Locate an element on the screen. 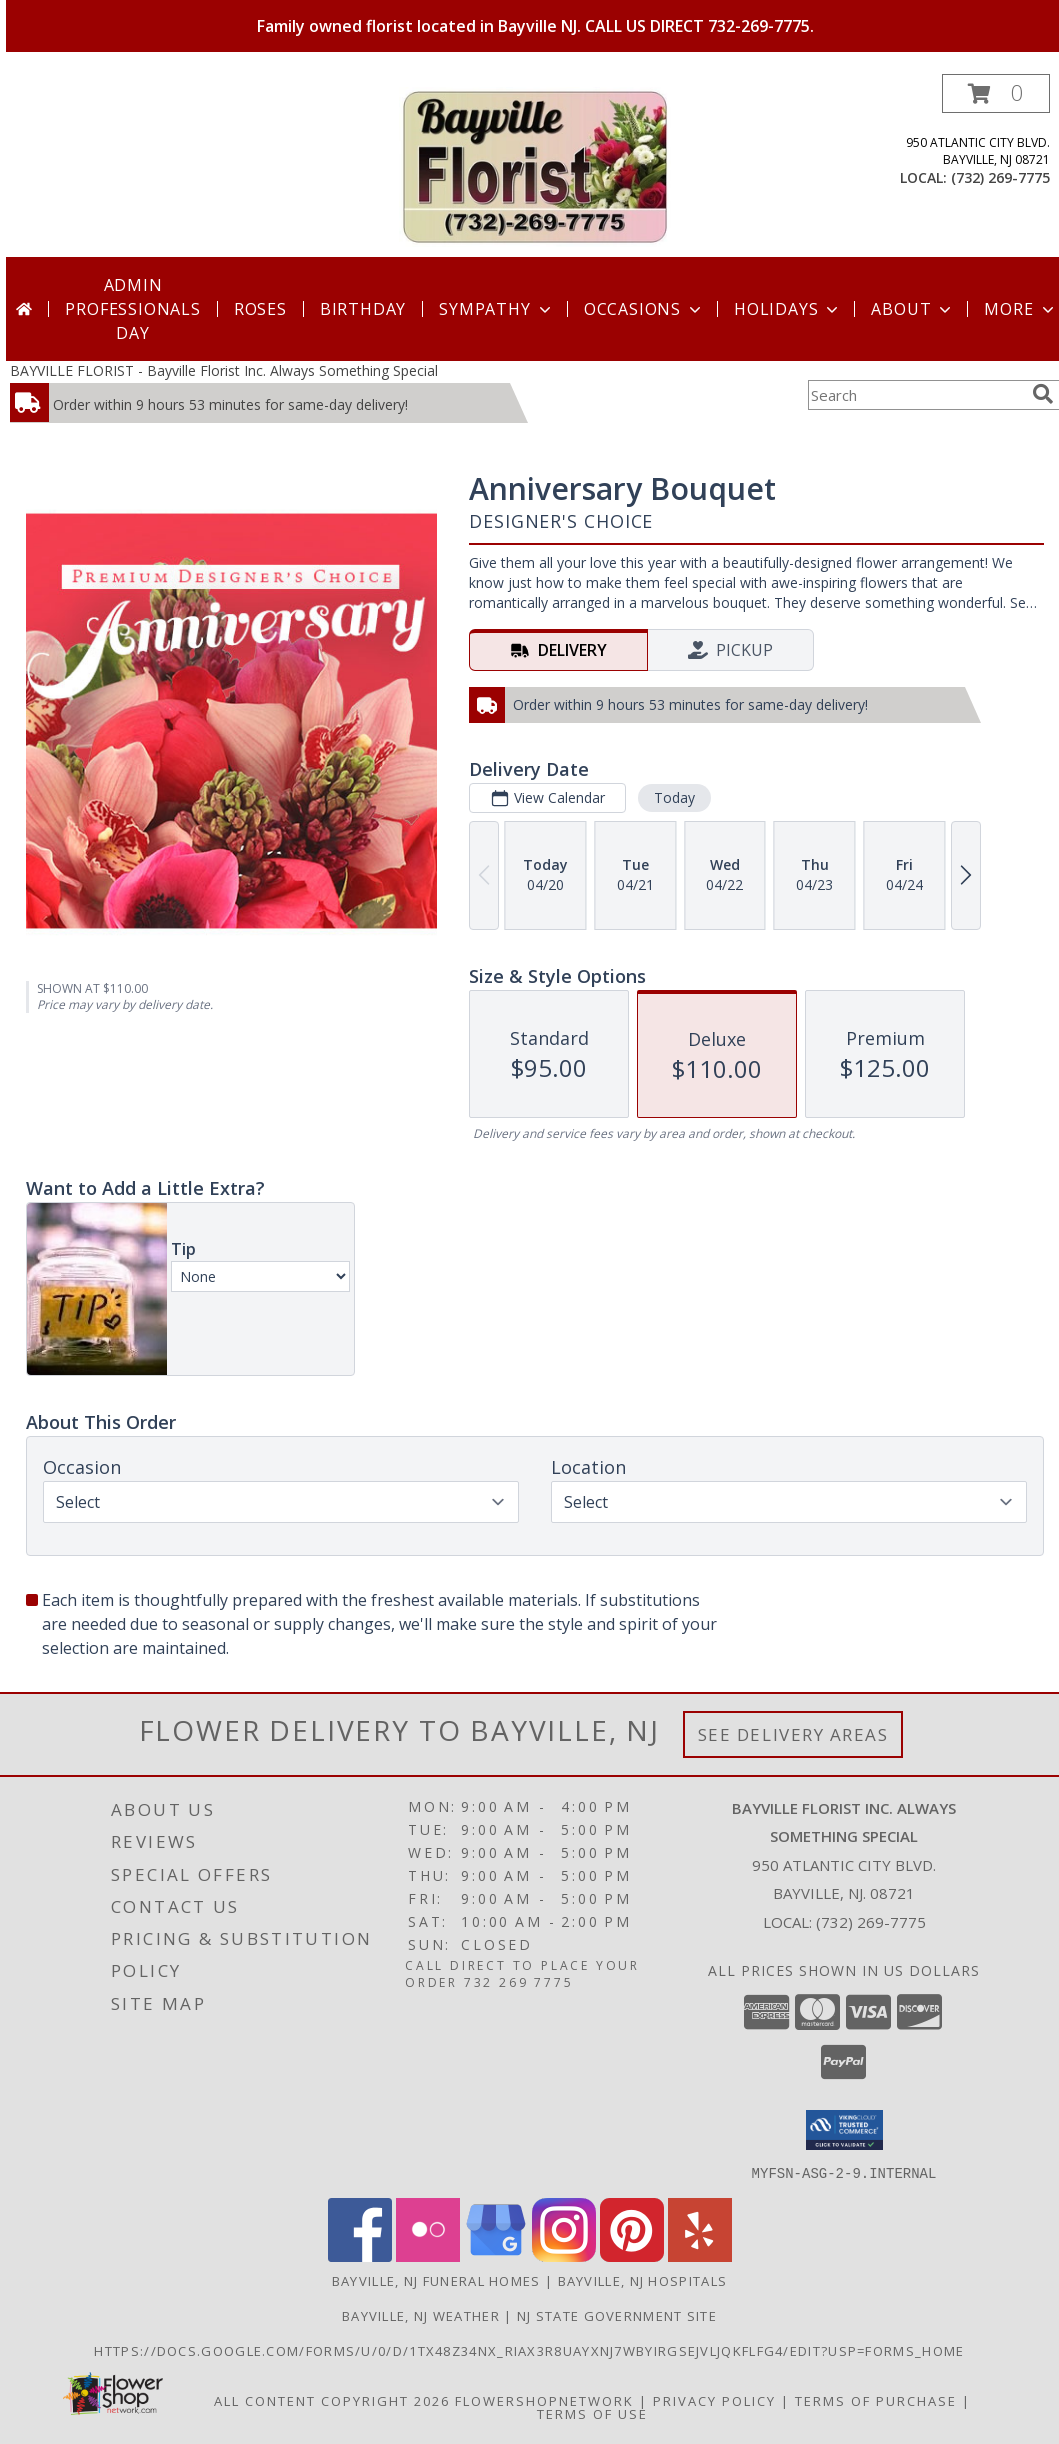  [View our Yelp] is located at coordinates (700, 2255).